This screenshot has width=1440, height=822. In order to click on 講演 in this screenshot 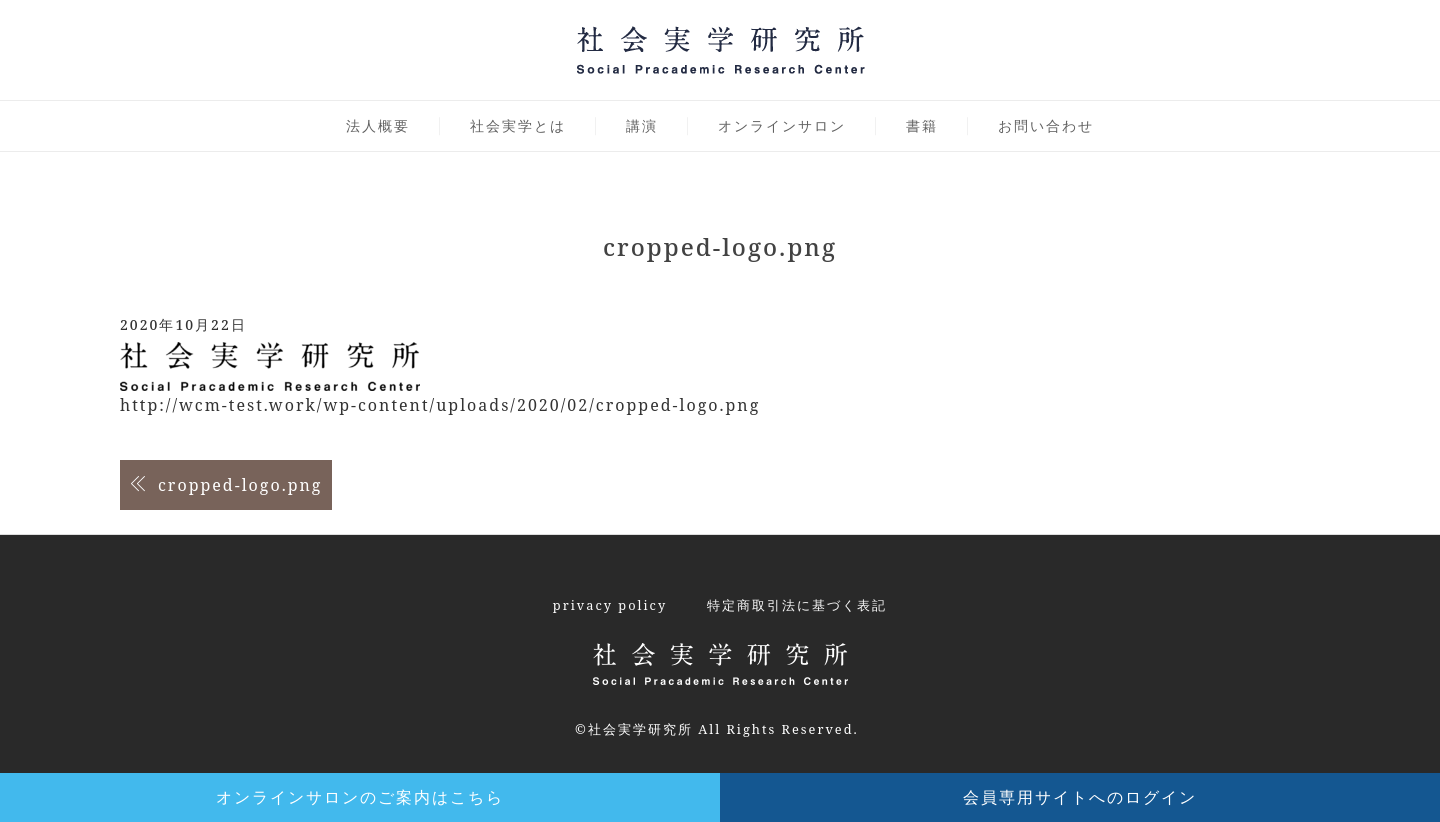, I will do `click(642, 125)`.